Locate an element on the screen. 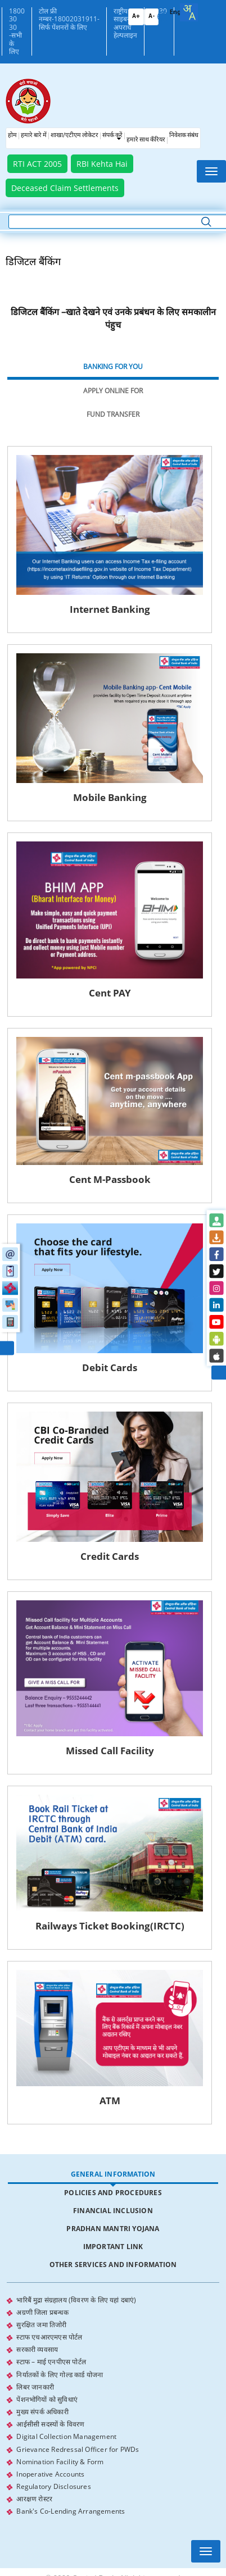 The height and width of the screenshot is (2576, 226). Financial Inclusion is located at coordinates (113, 2254).